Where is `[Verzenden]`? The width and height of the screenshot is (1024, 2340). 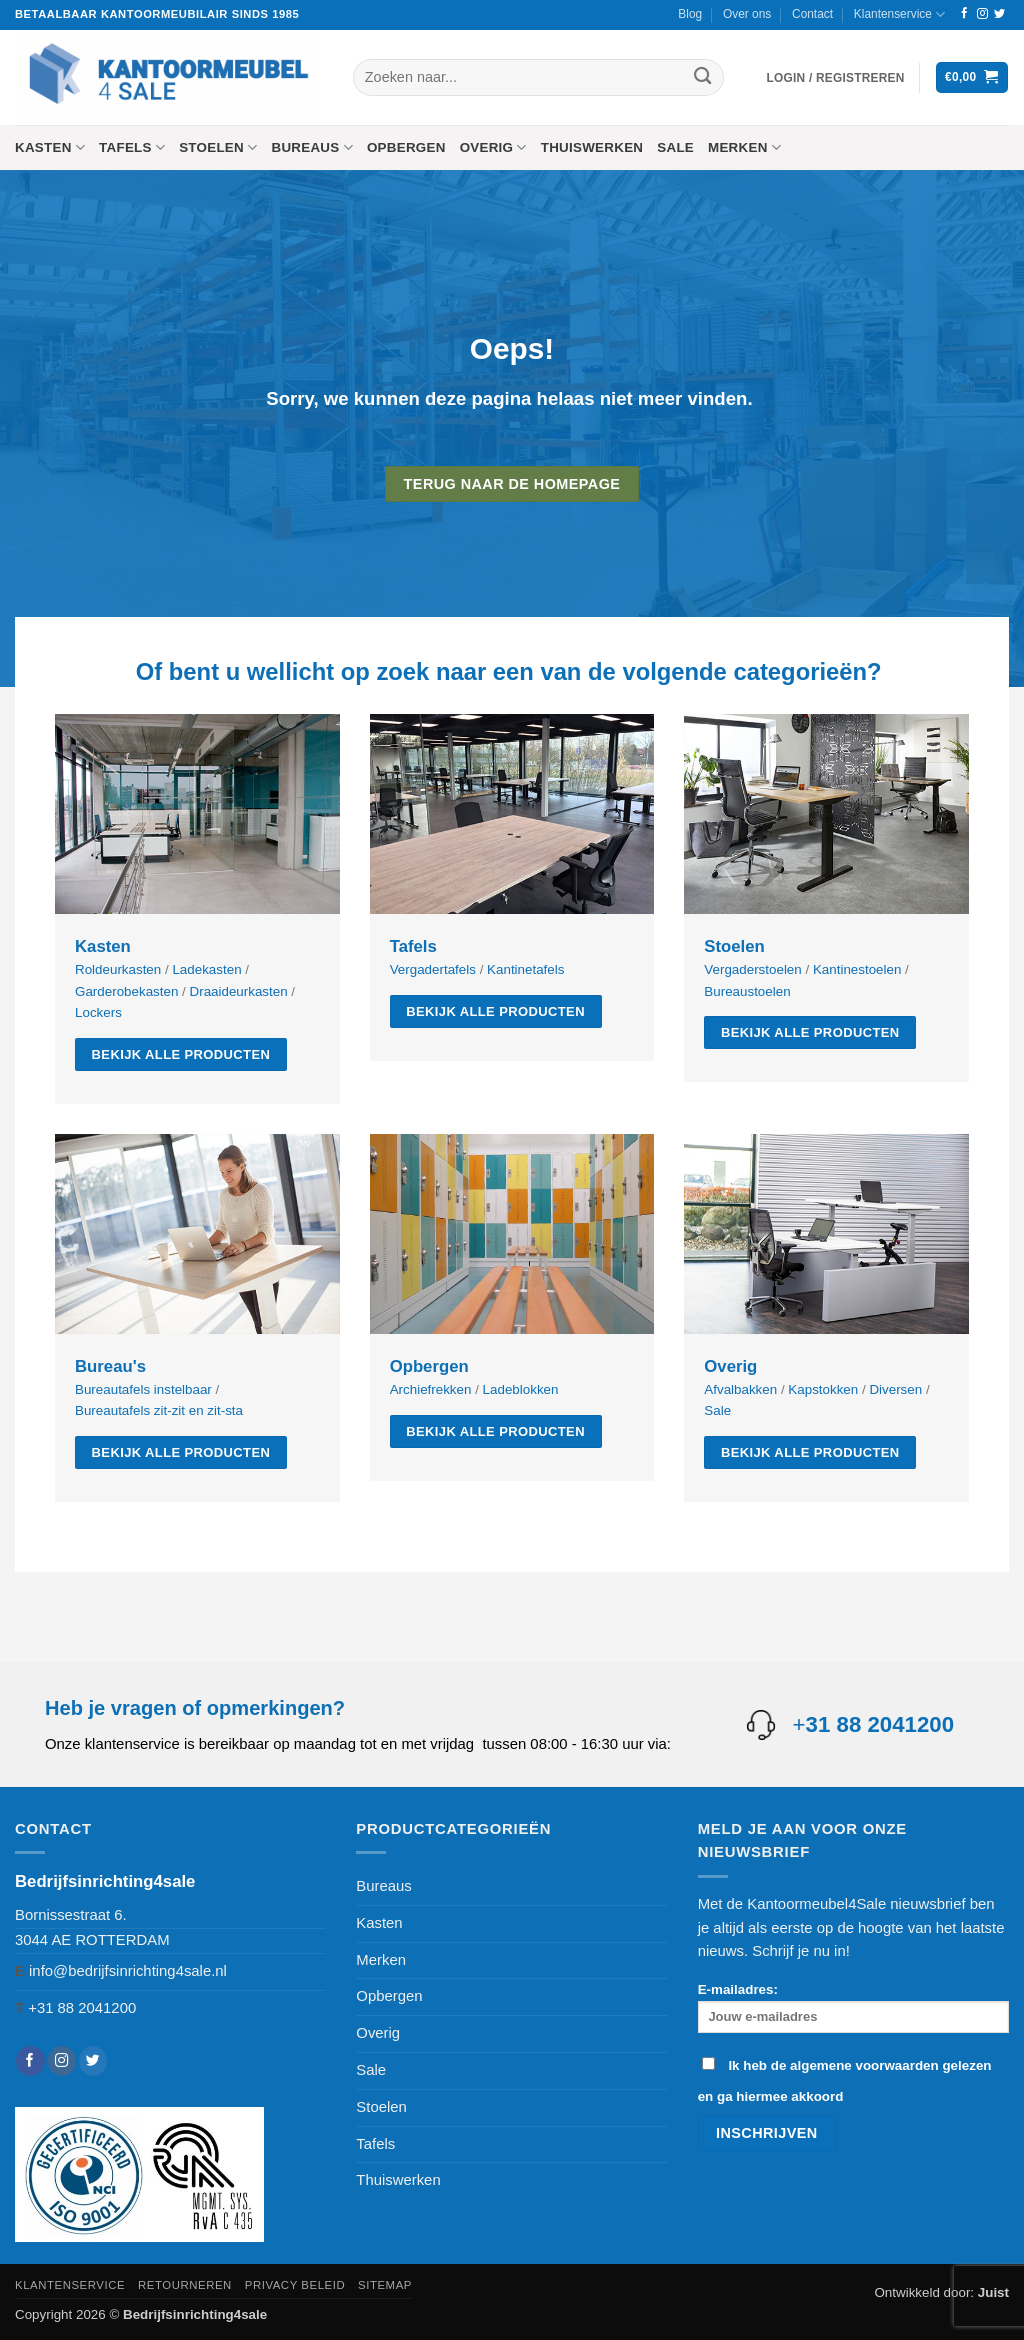 [Verzenden] is located at coordinates (702, 77).